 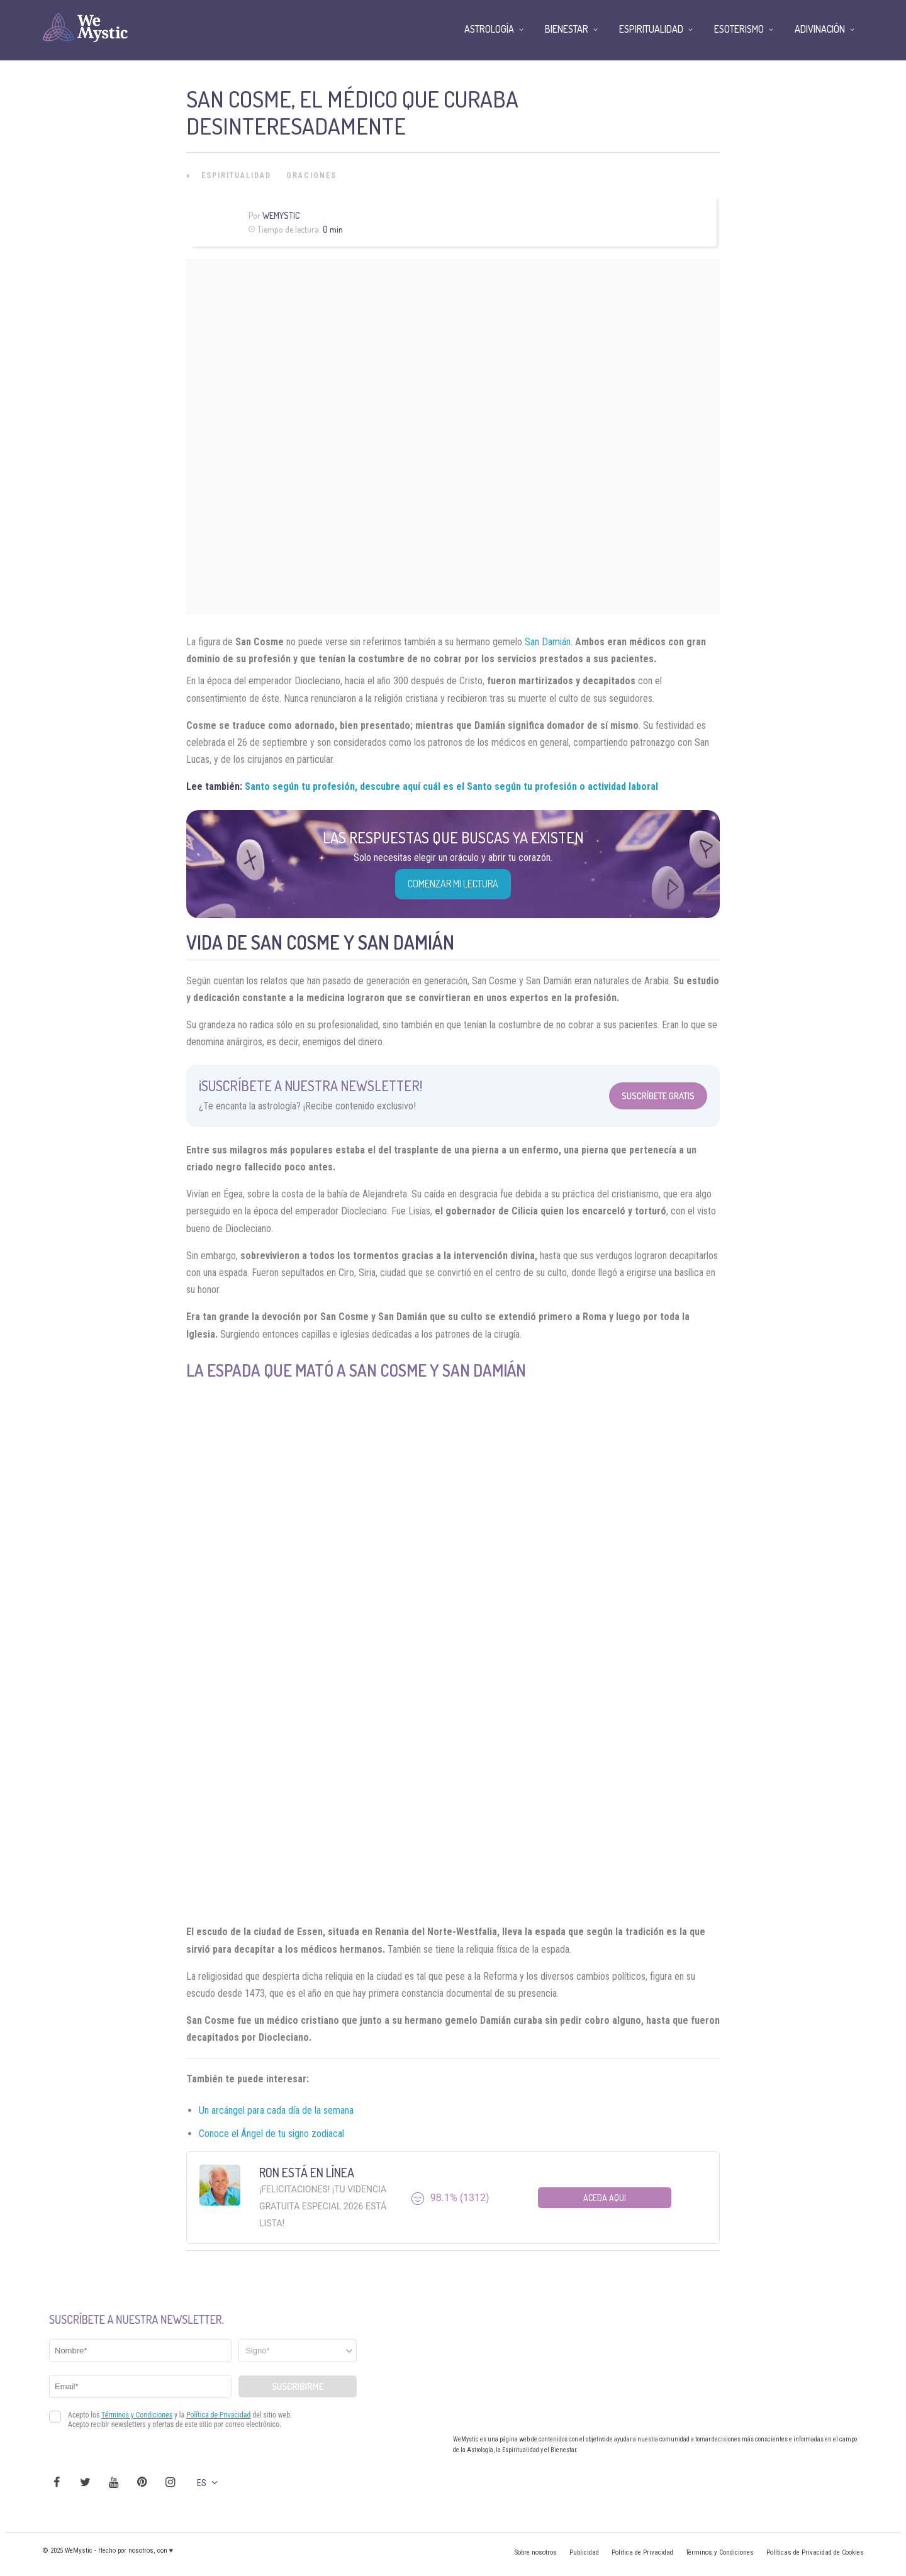 What do you see at coordinates (584, 2552) in the screenshot?
I see `Publicidad` at bounding box center [584, 2552].